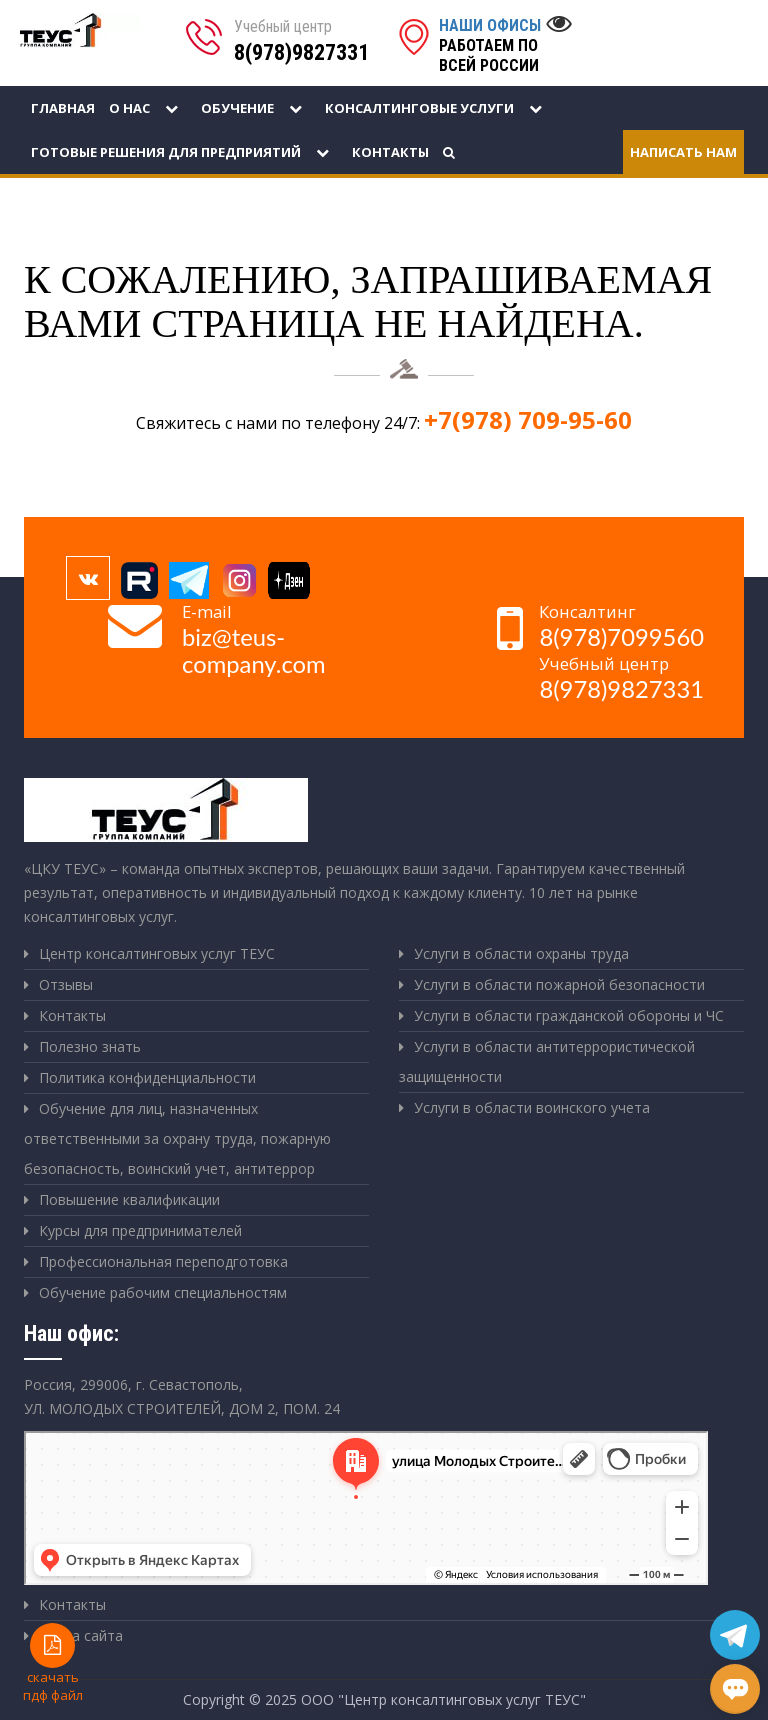 The image size is (768, 1720). I want to click on Обучение для лиц, назначенных ответственными за охрану труда, пожарную безопасность, воинский учет, антитеррор, so click(177, 1138).